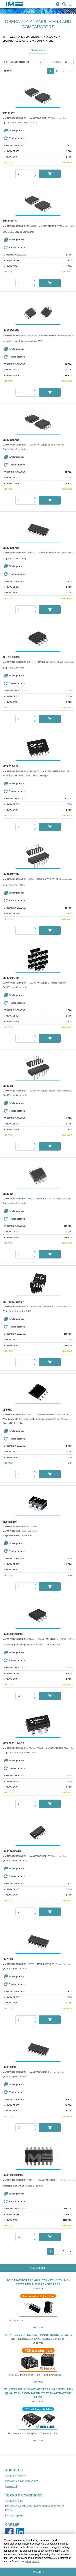 Image resolution: width=76 pixels, height=2576 pixels. What do you see at coordinates (8, 1959) in the screenshot?
I see `LM239D` at bounding box center [8, 1959].